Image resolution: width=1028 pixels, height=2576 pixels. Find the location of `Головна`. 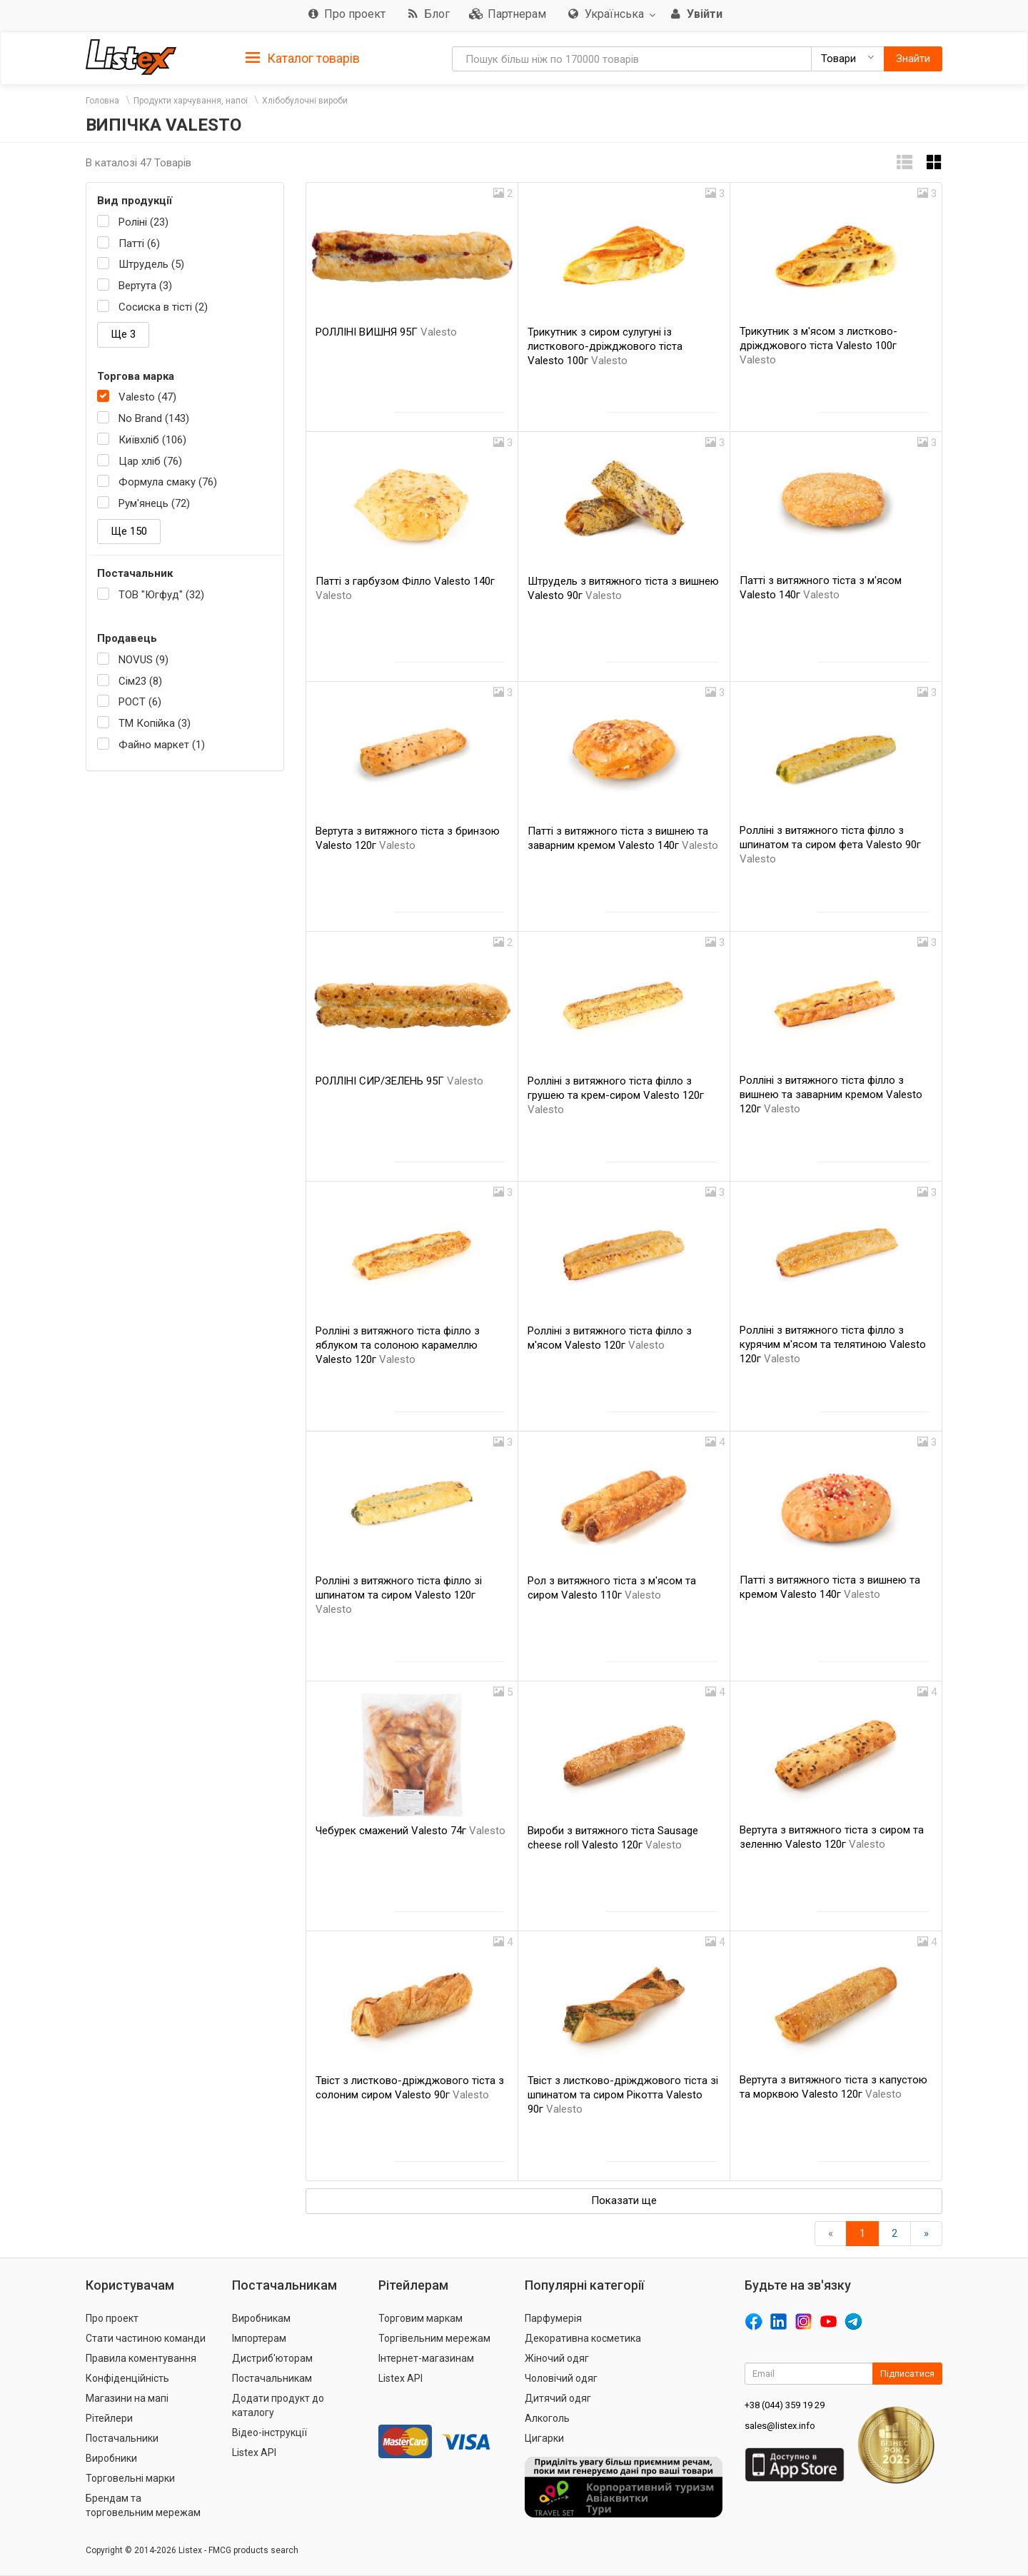

Головна is located at coordinates (102, 101).